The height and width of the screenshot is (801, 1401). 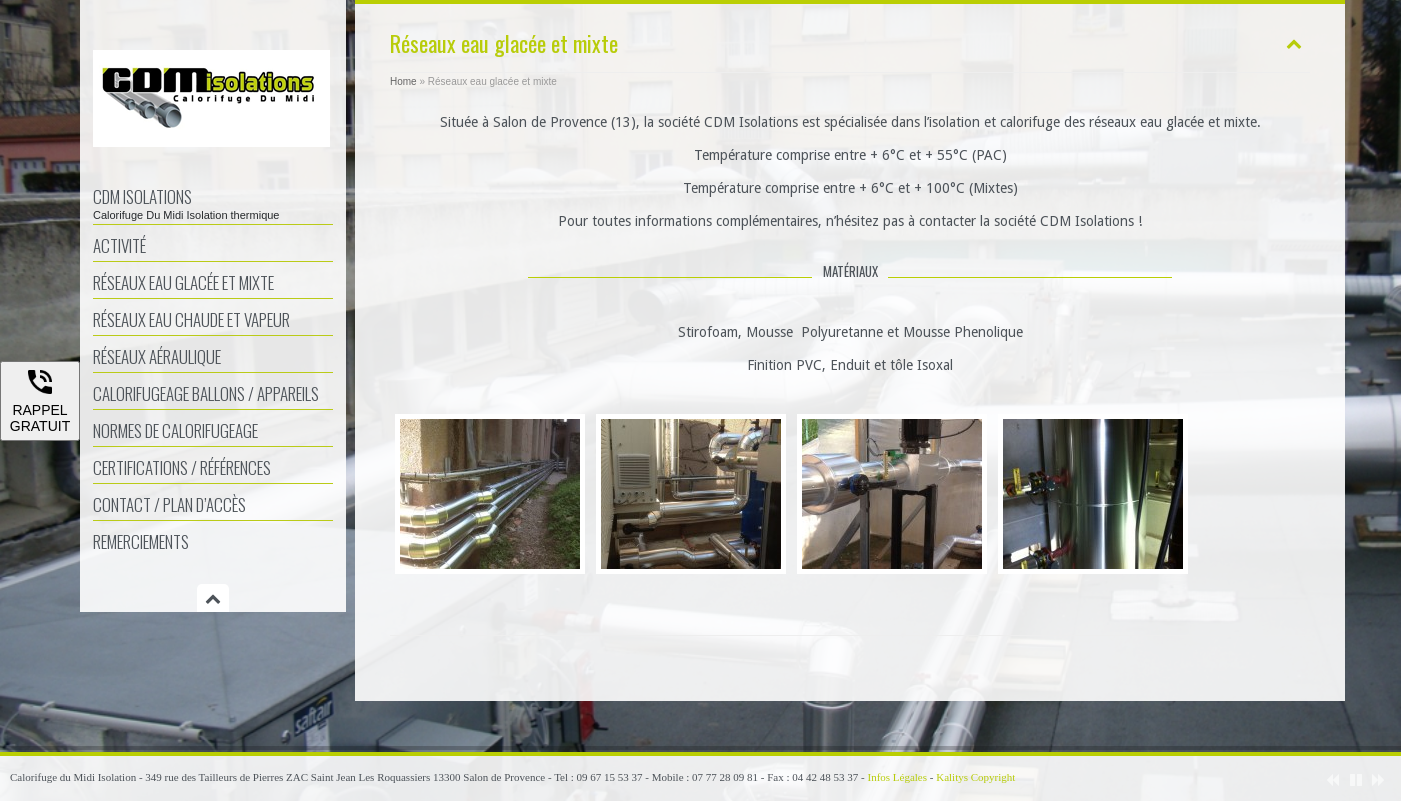 What do you see at coordinates (157, 356) in the screenshot?
I see `Réseaux aéraulique` at bounding box center [157, 356].